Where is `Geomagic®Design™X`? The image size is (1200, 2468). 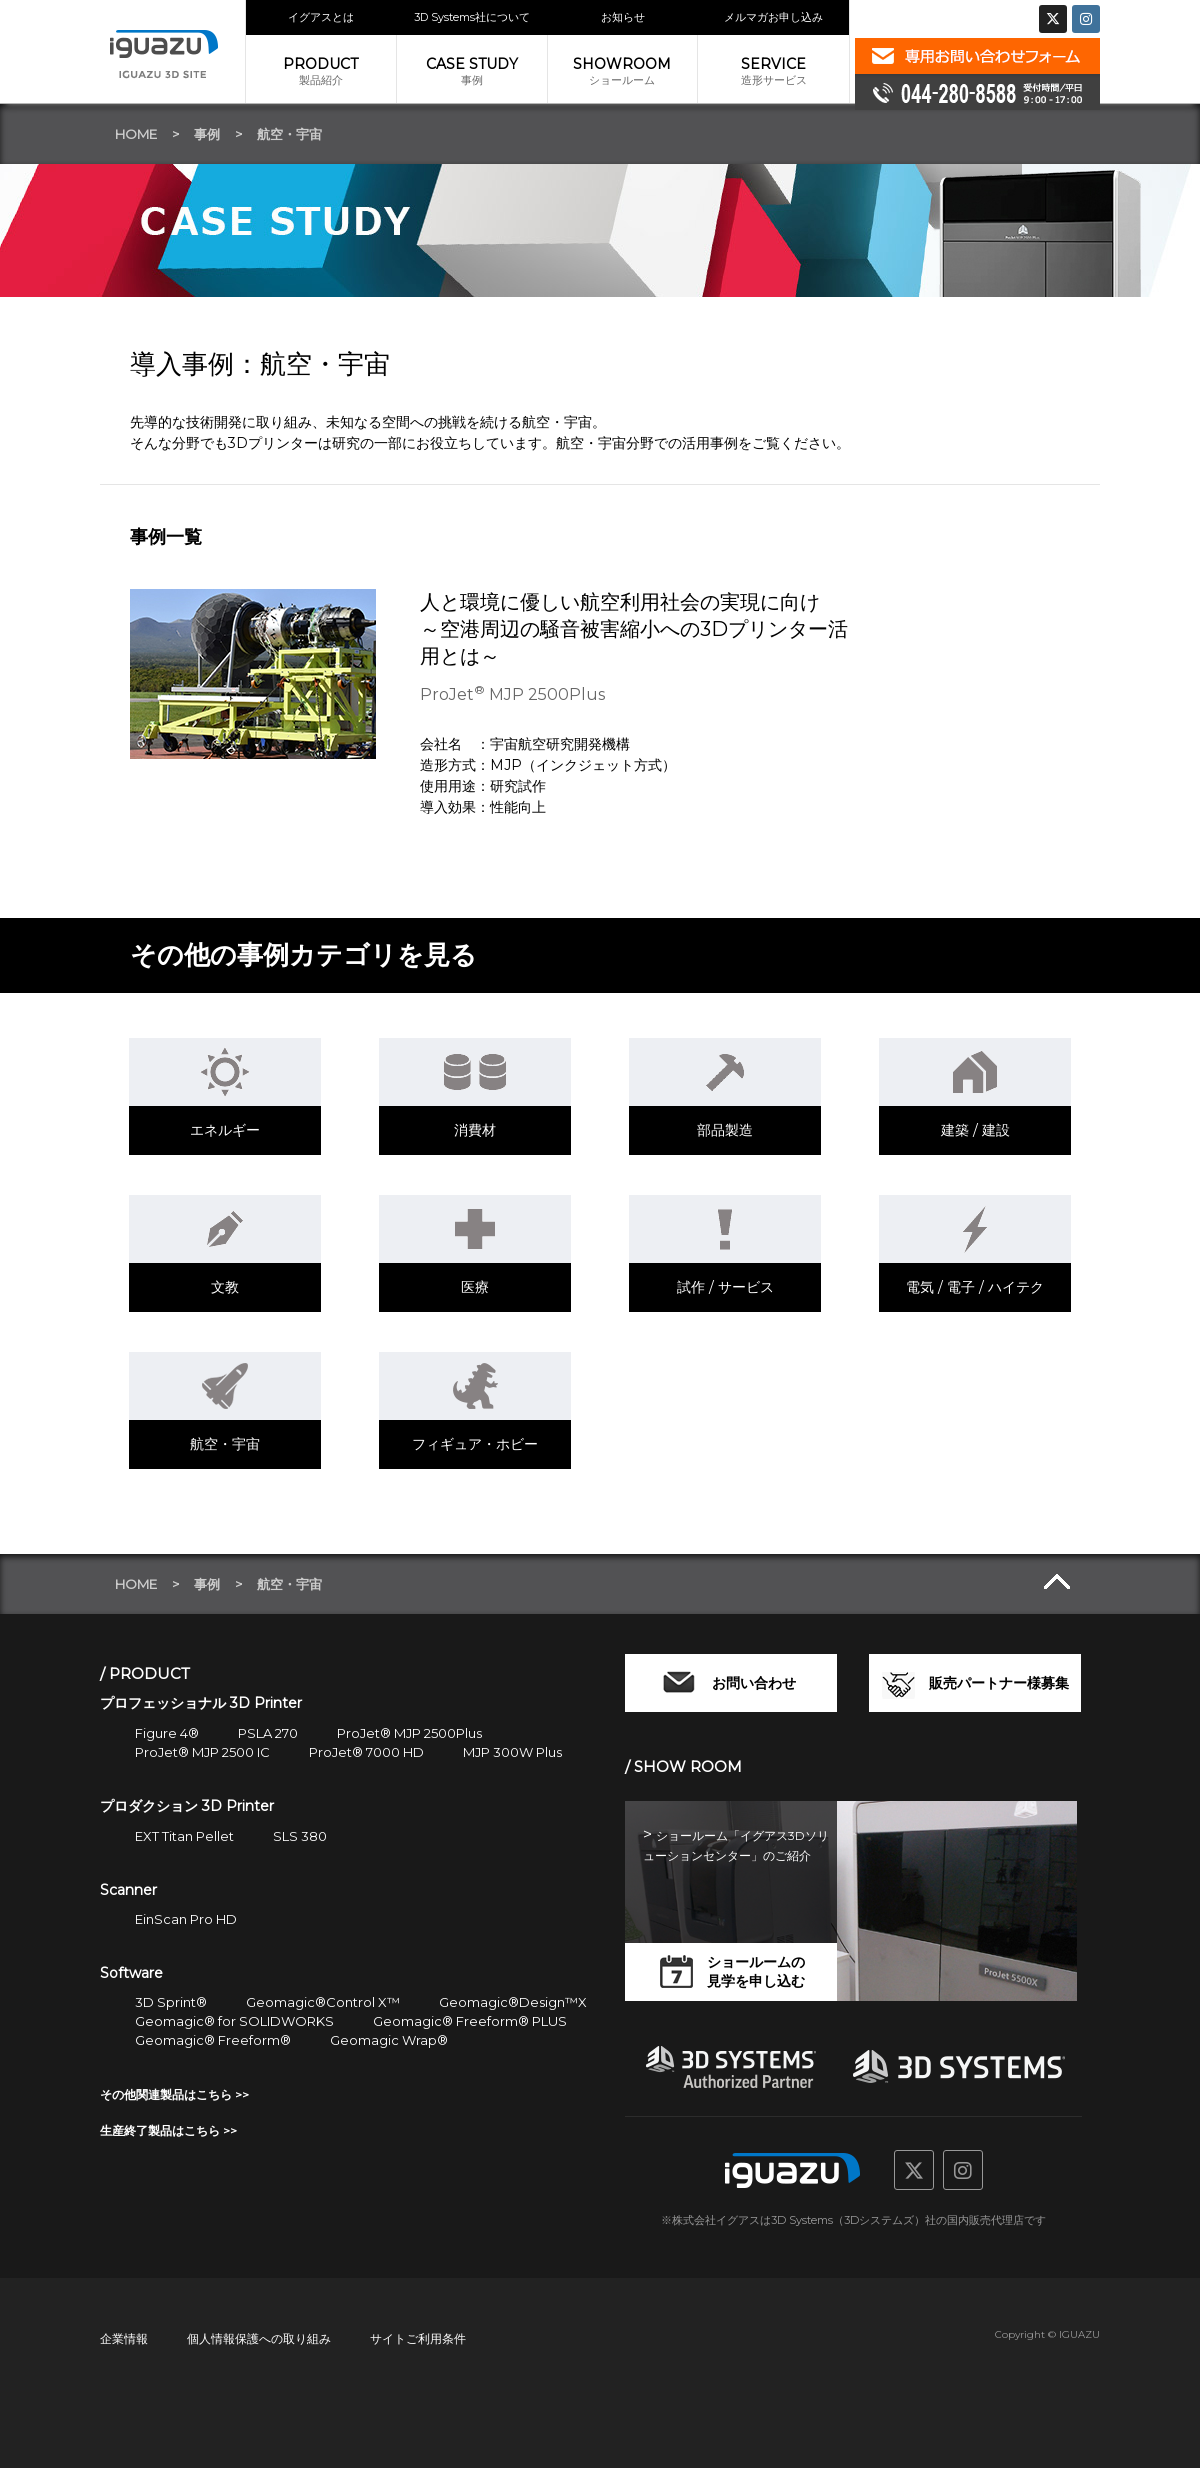
Geomagic®Design™X is located at coordinates (513, 2002).